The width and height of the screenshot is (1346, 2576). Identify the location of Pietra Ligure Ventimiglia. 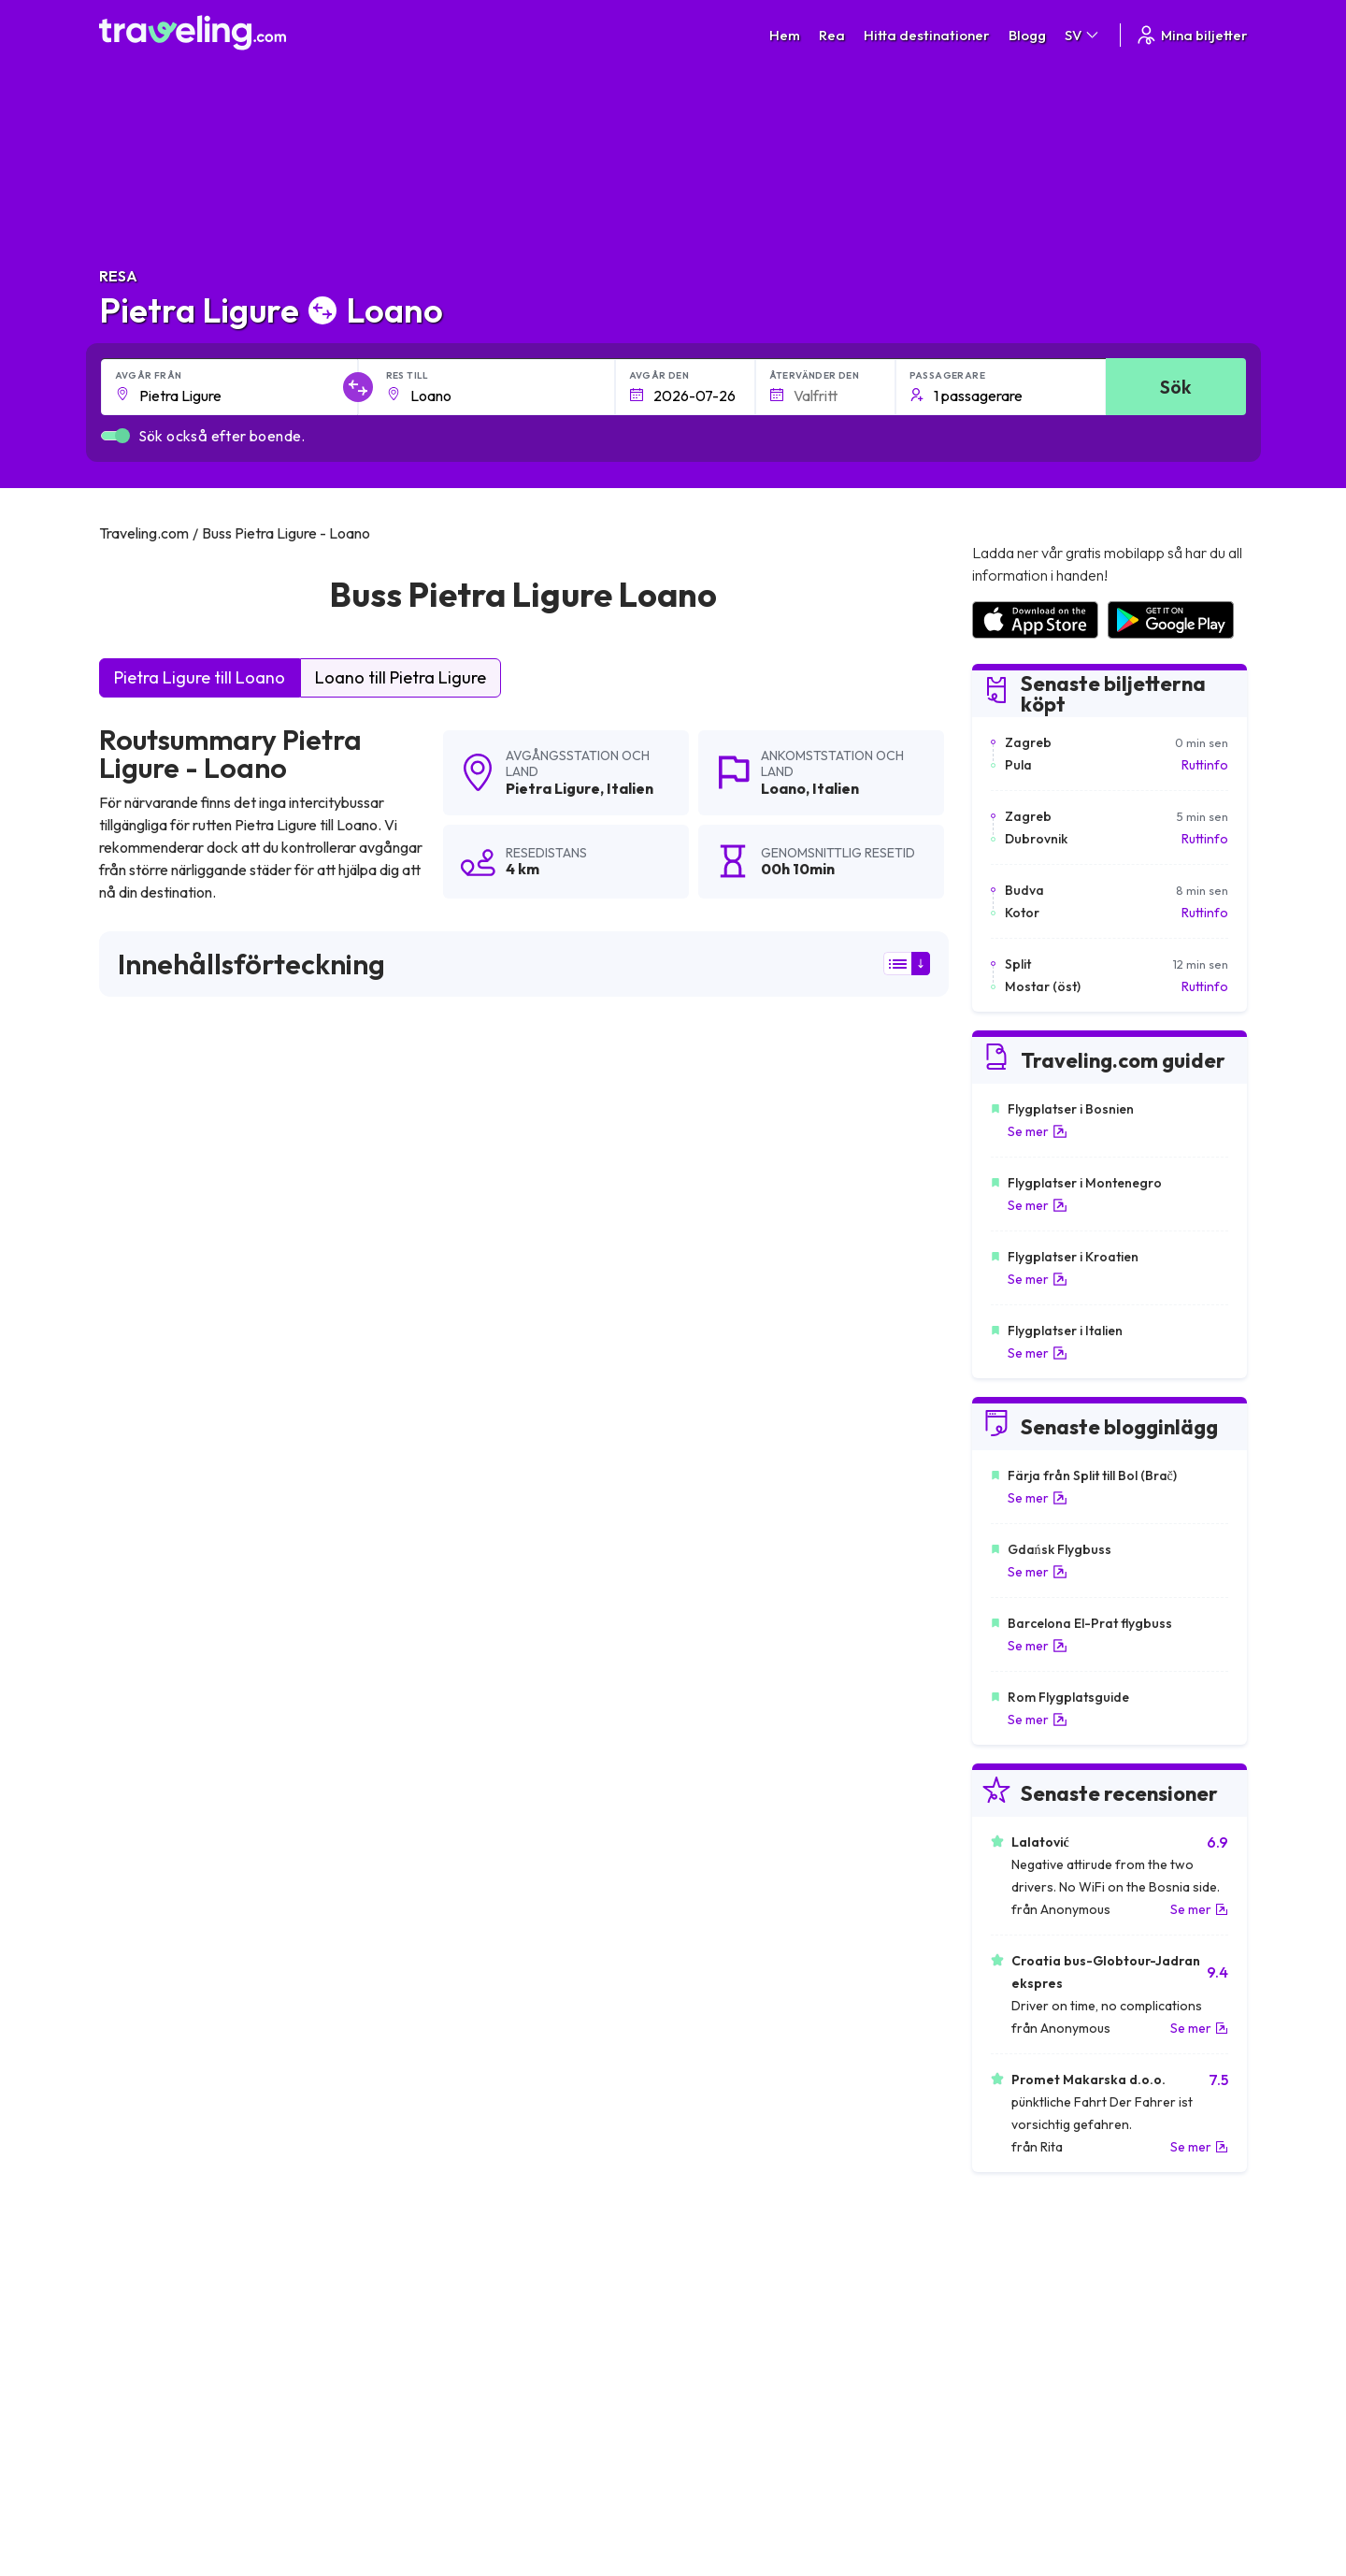
(180, 1997).